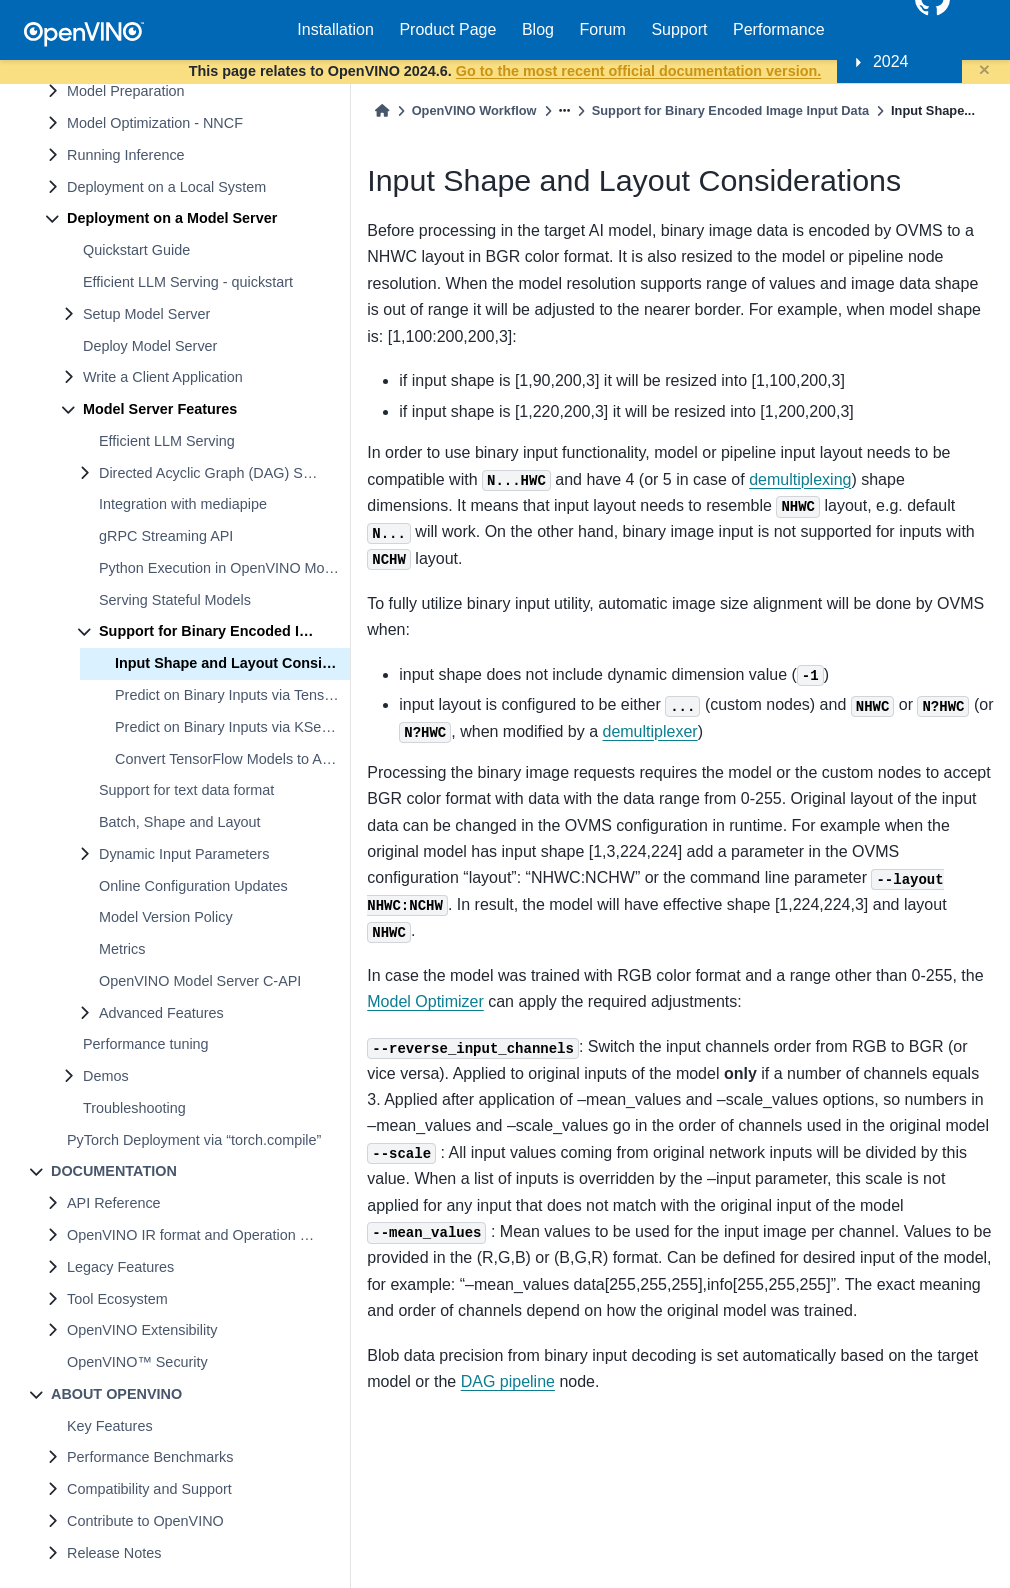 The width and height of the screenshot is (1010, 1588). Describe the element at coordinates (232, 663) in the screenshot. I see `Input Shape and Layout Considerations` at that location.